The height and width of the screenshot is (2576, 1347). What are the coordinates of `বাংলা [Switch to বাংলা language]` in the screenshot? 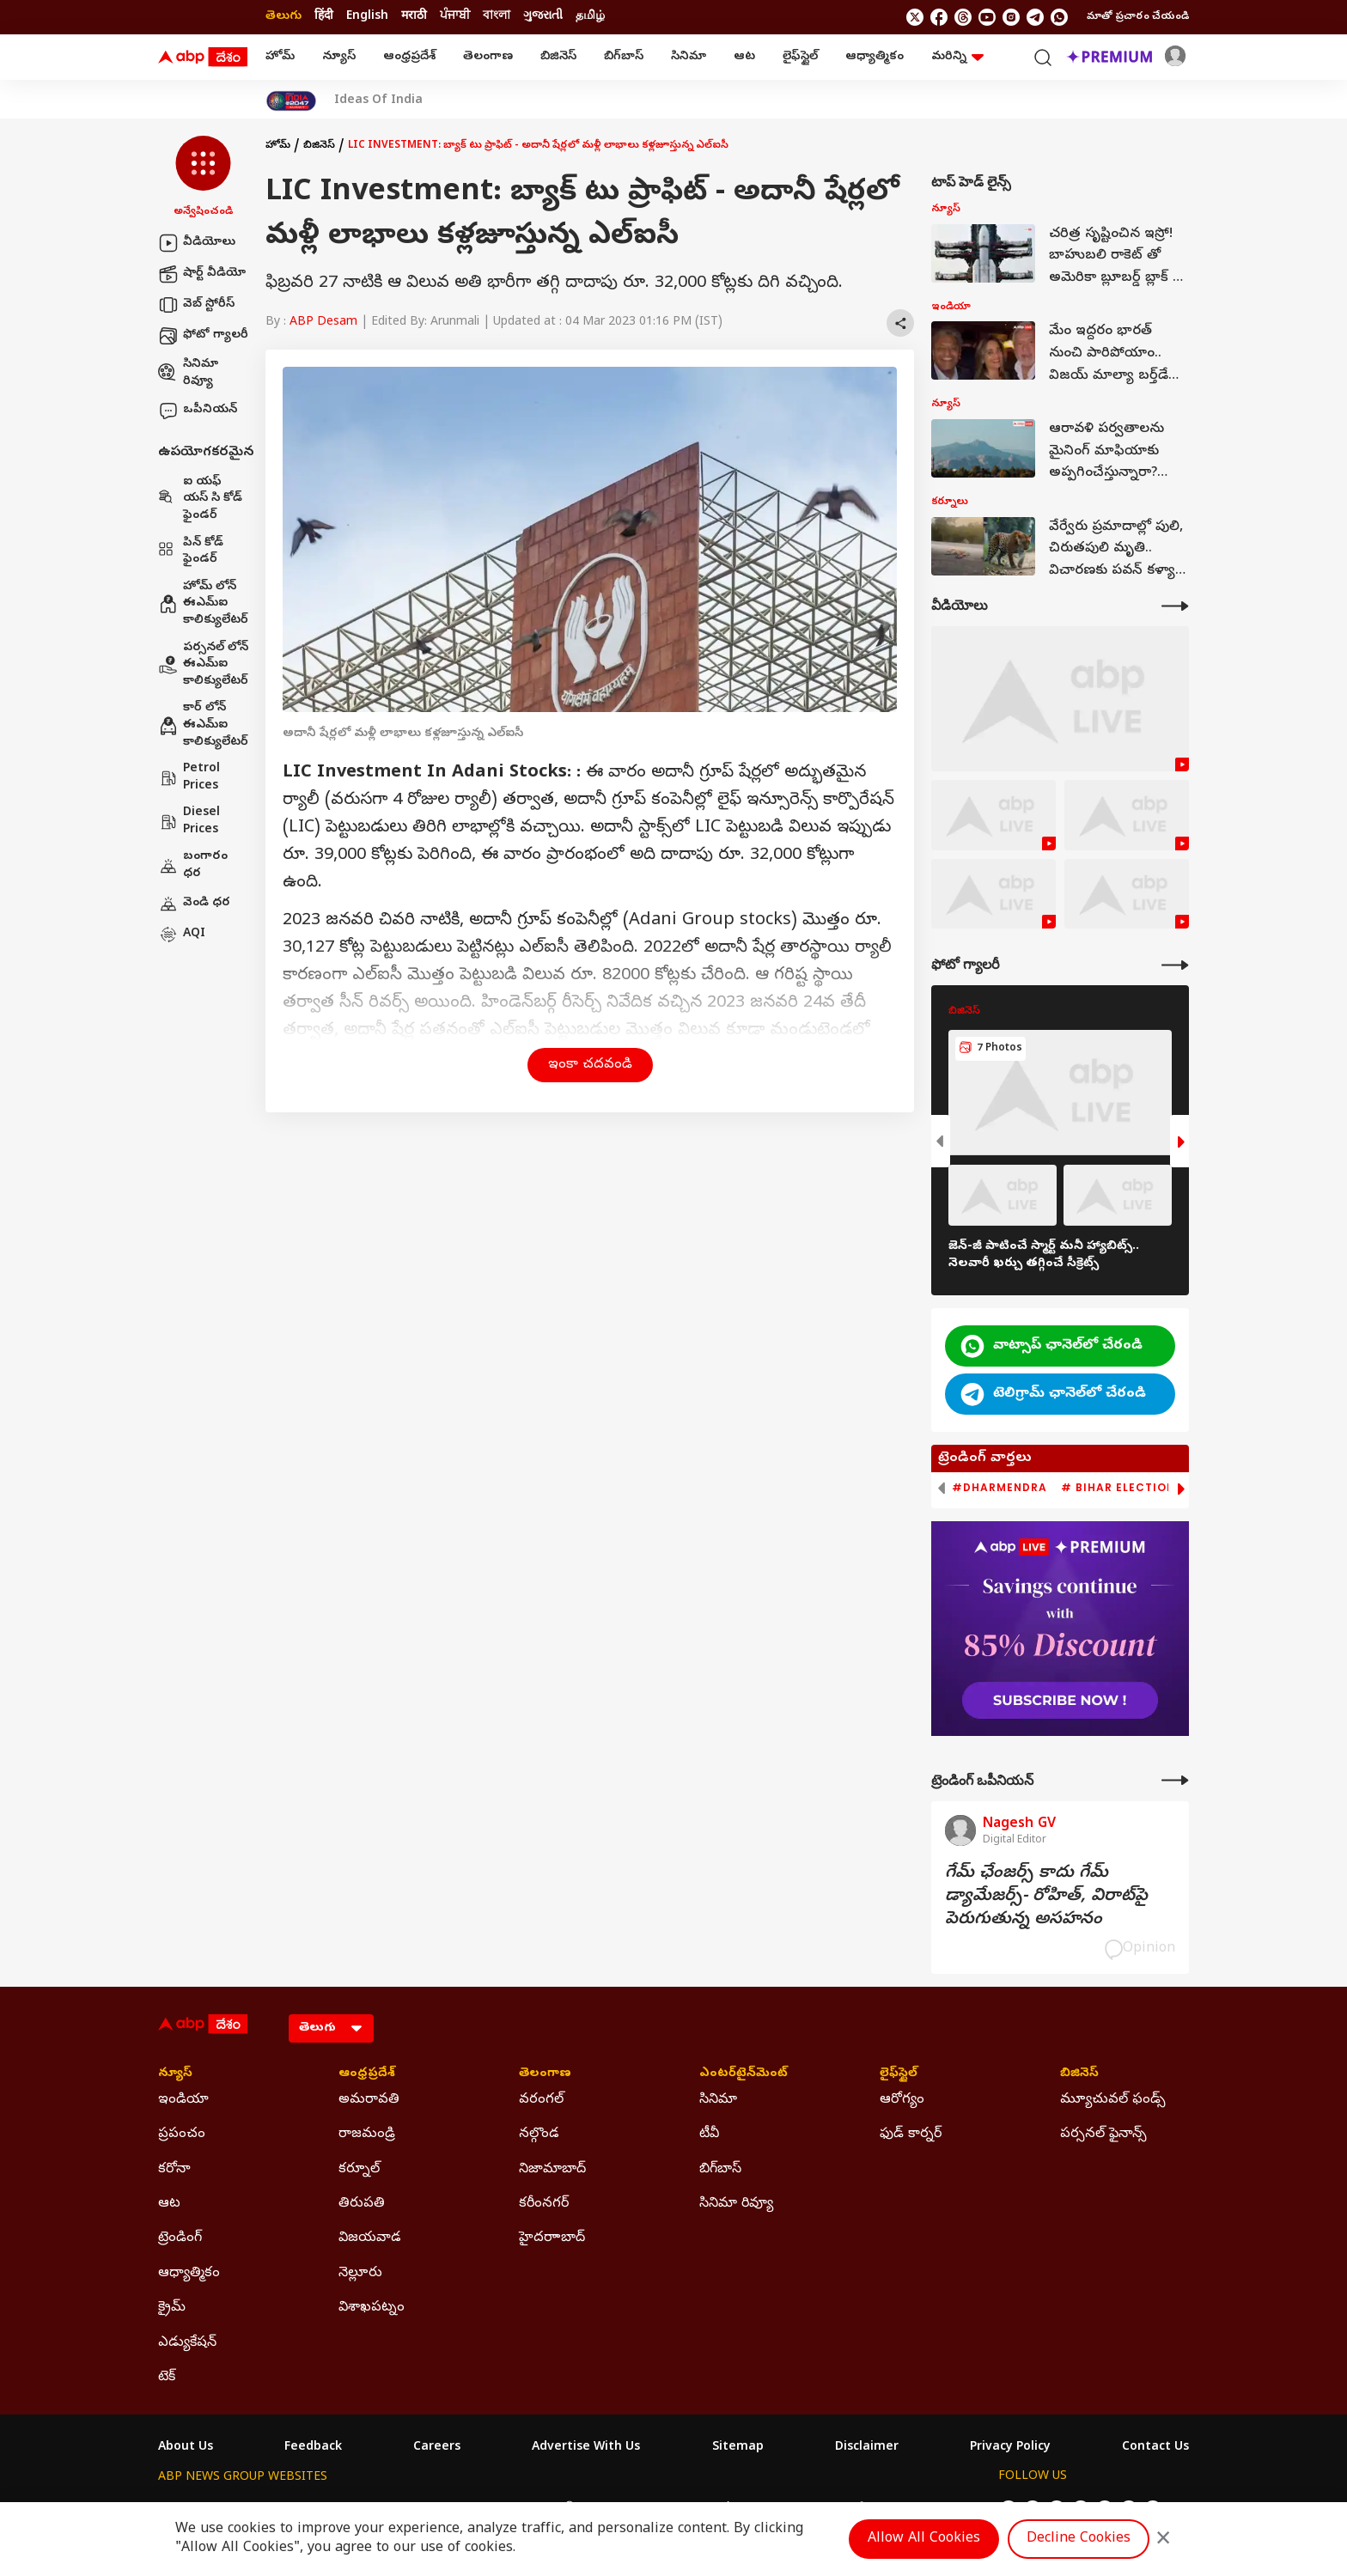 It's located at (496, 17).